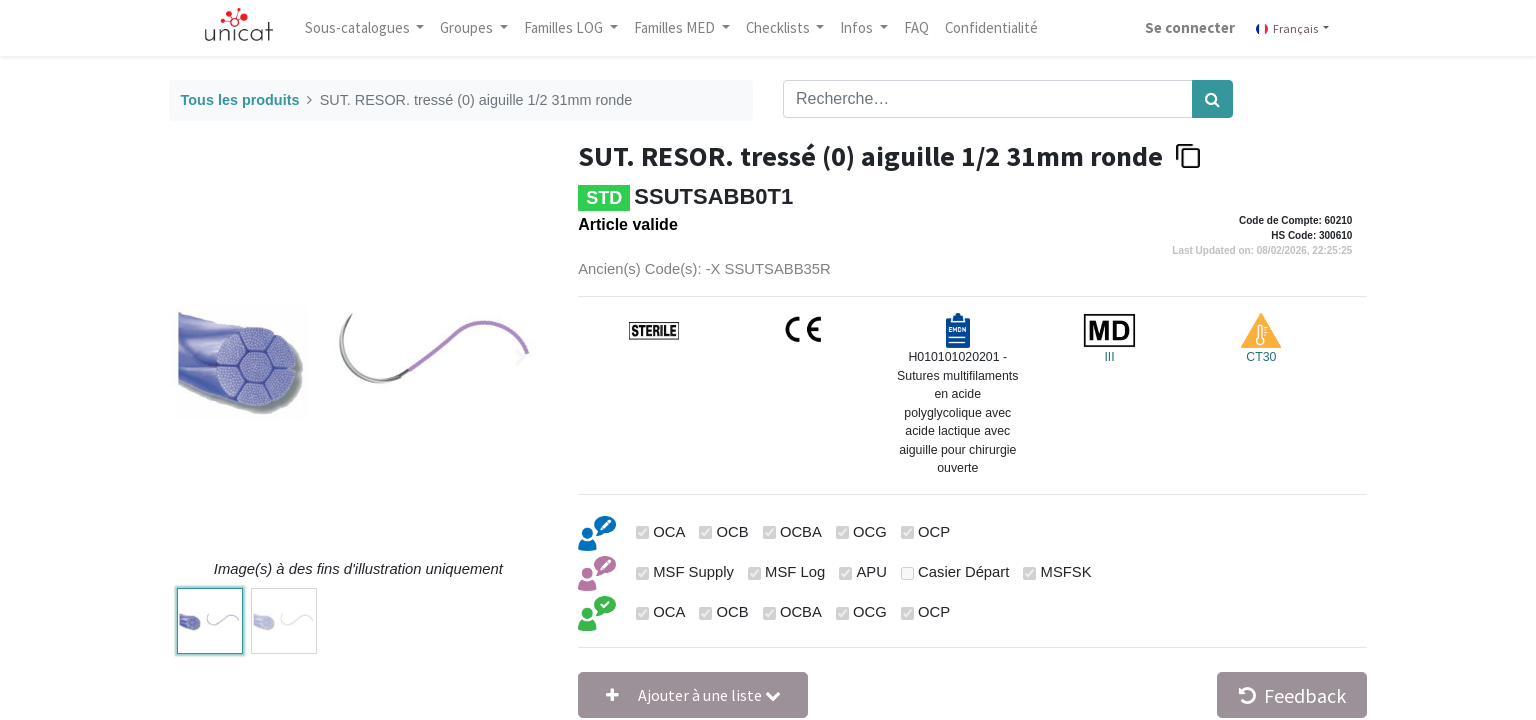  Describe the element at coordinates (801, 532) in the screenshot. I see `OCBA` at that location.